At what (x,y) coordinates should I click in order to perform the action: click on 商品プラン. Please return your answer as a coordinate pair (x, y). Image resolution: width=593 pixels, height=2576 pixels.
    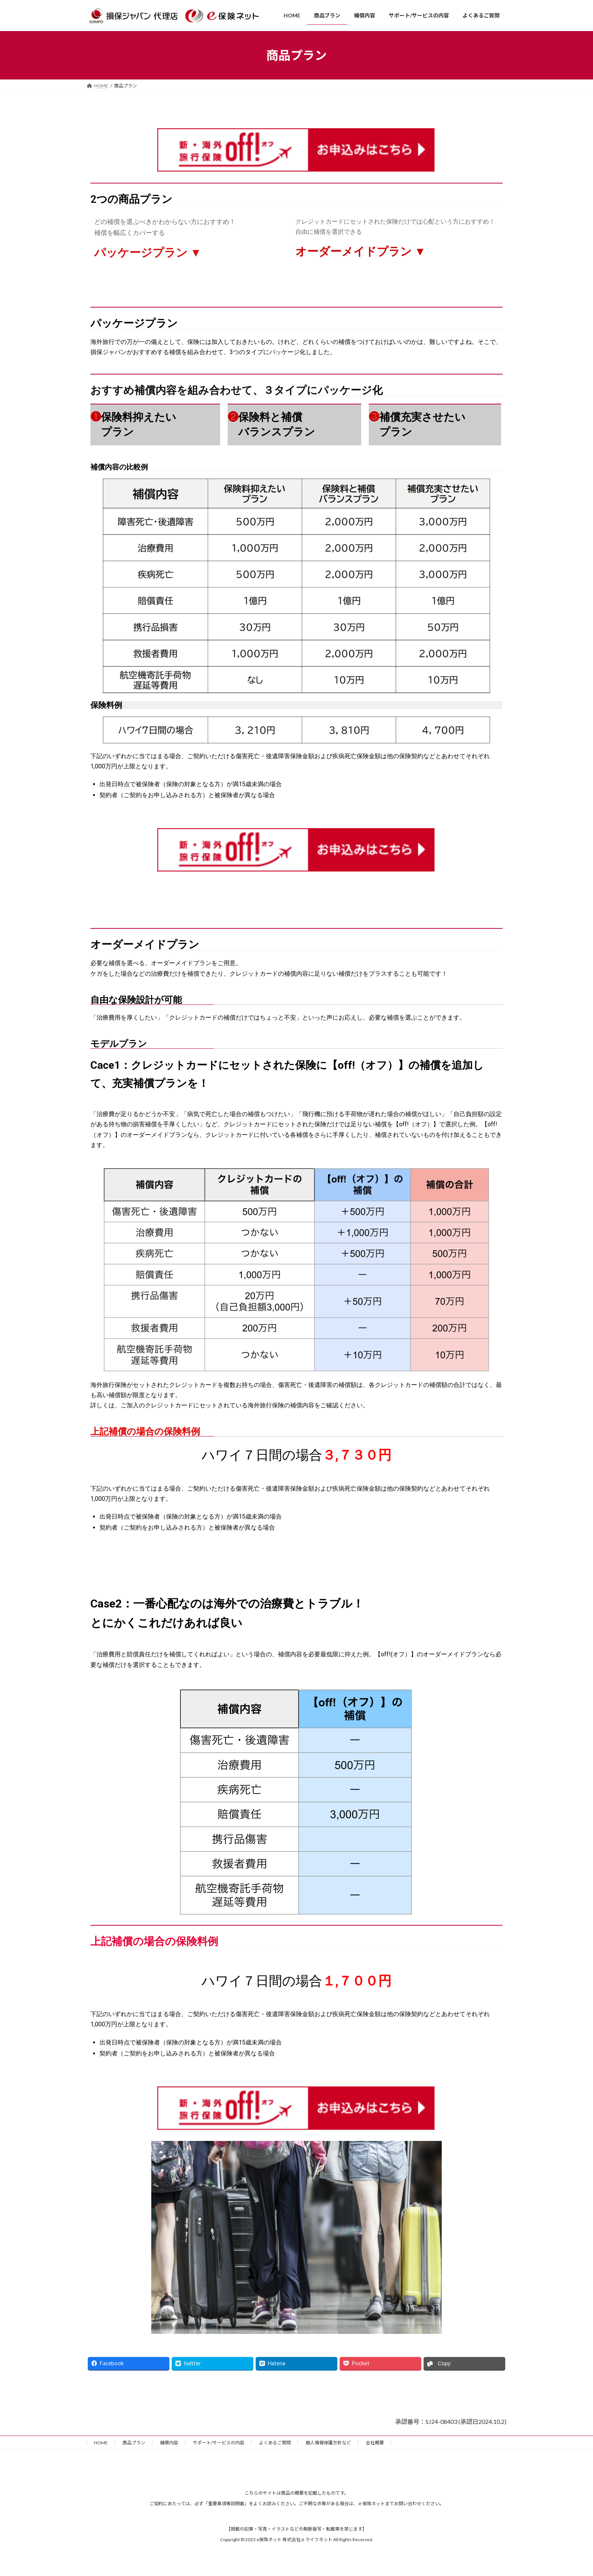
    Looking at the image, I should click on (134, 2442).